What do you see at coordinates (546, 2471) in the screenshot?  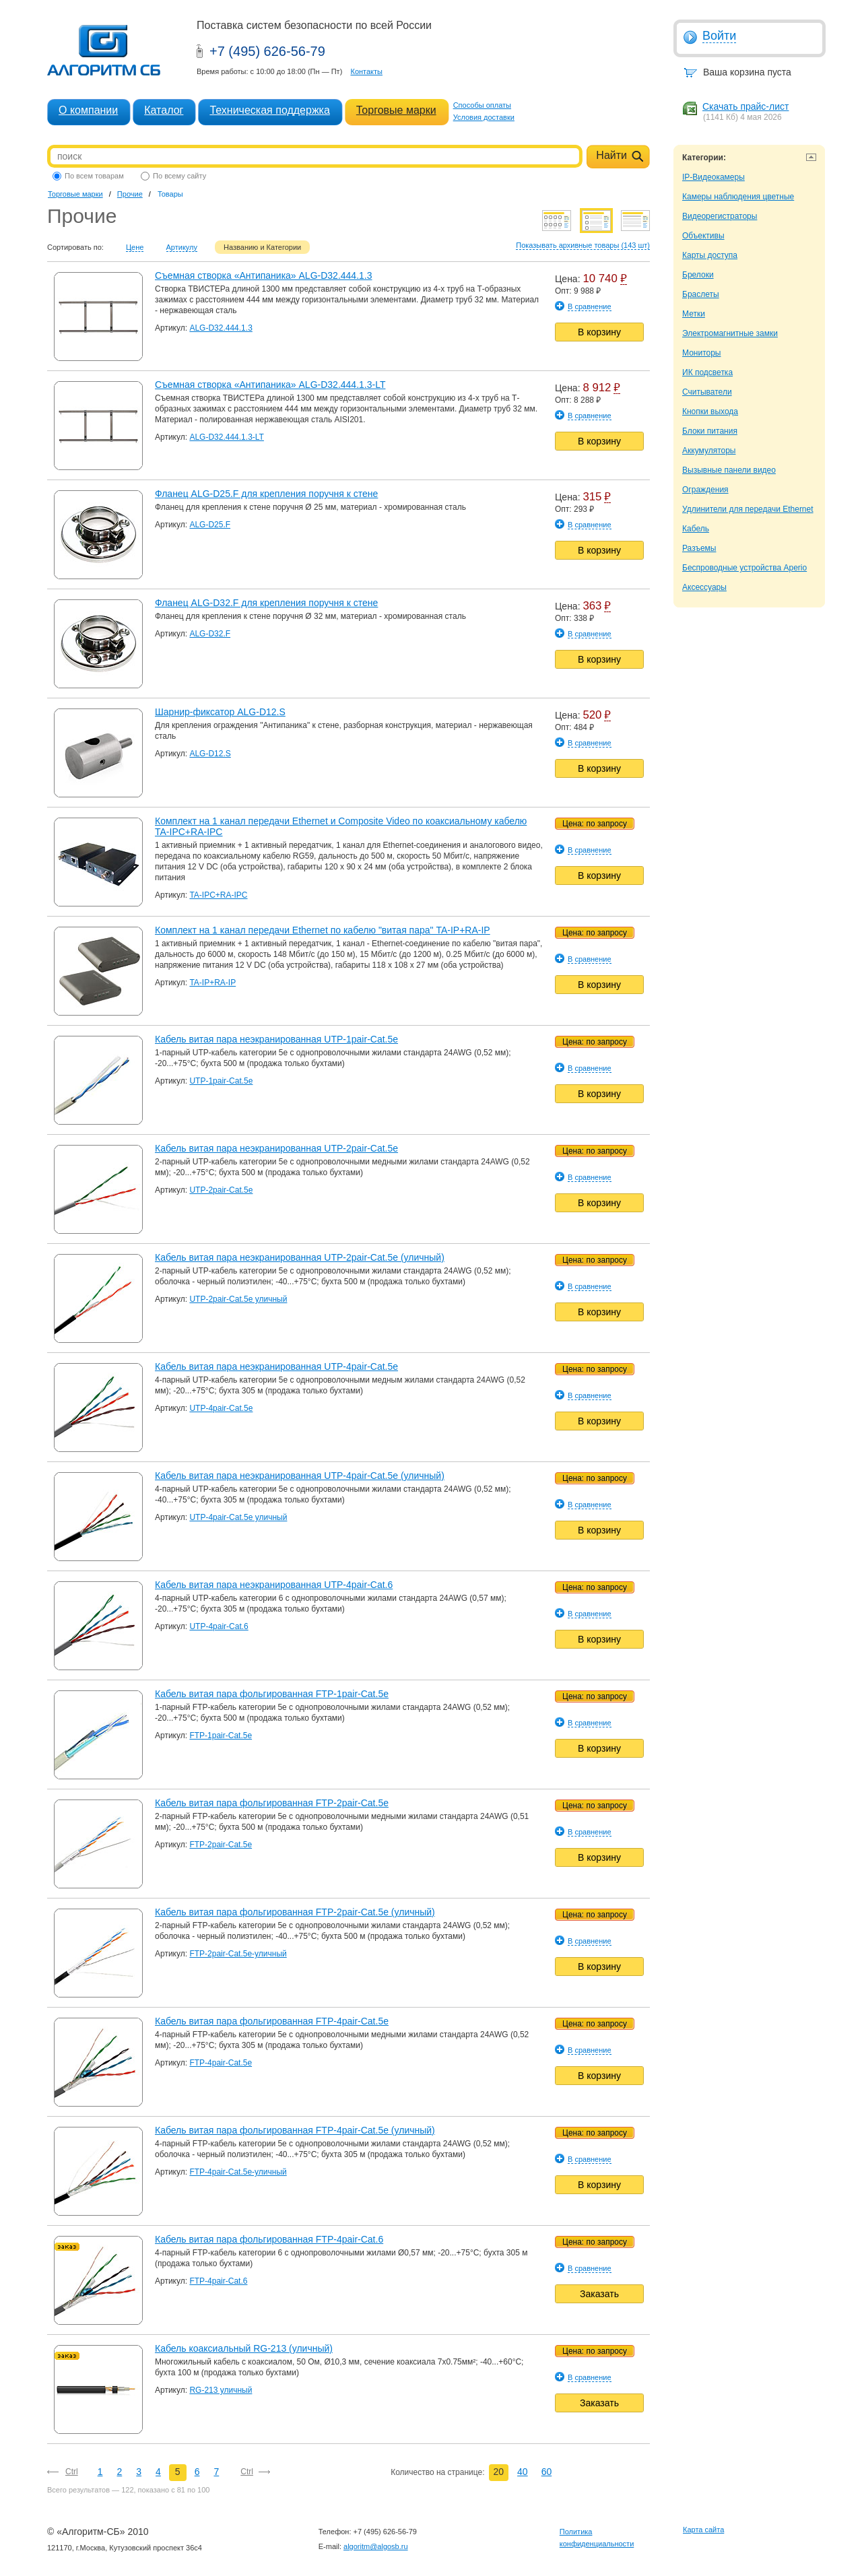 I see `60` at bounding box center [546, 2471].